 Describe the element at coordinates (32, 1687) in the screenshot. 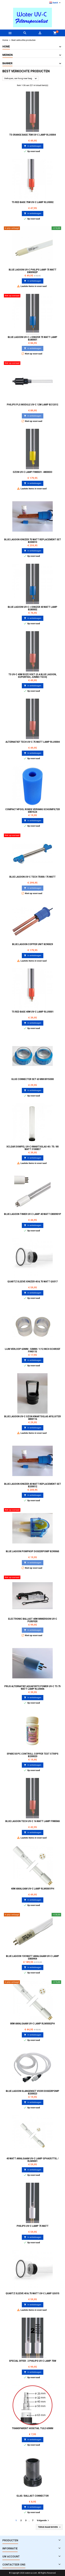

I see `Prijs Alternatief AquaForte Power UV-C T5 75 Watt Lamp RLU0006` at that location.